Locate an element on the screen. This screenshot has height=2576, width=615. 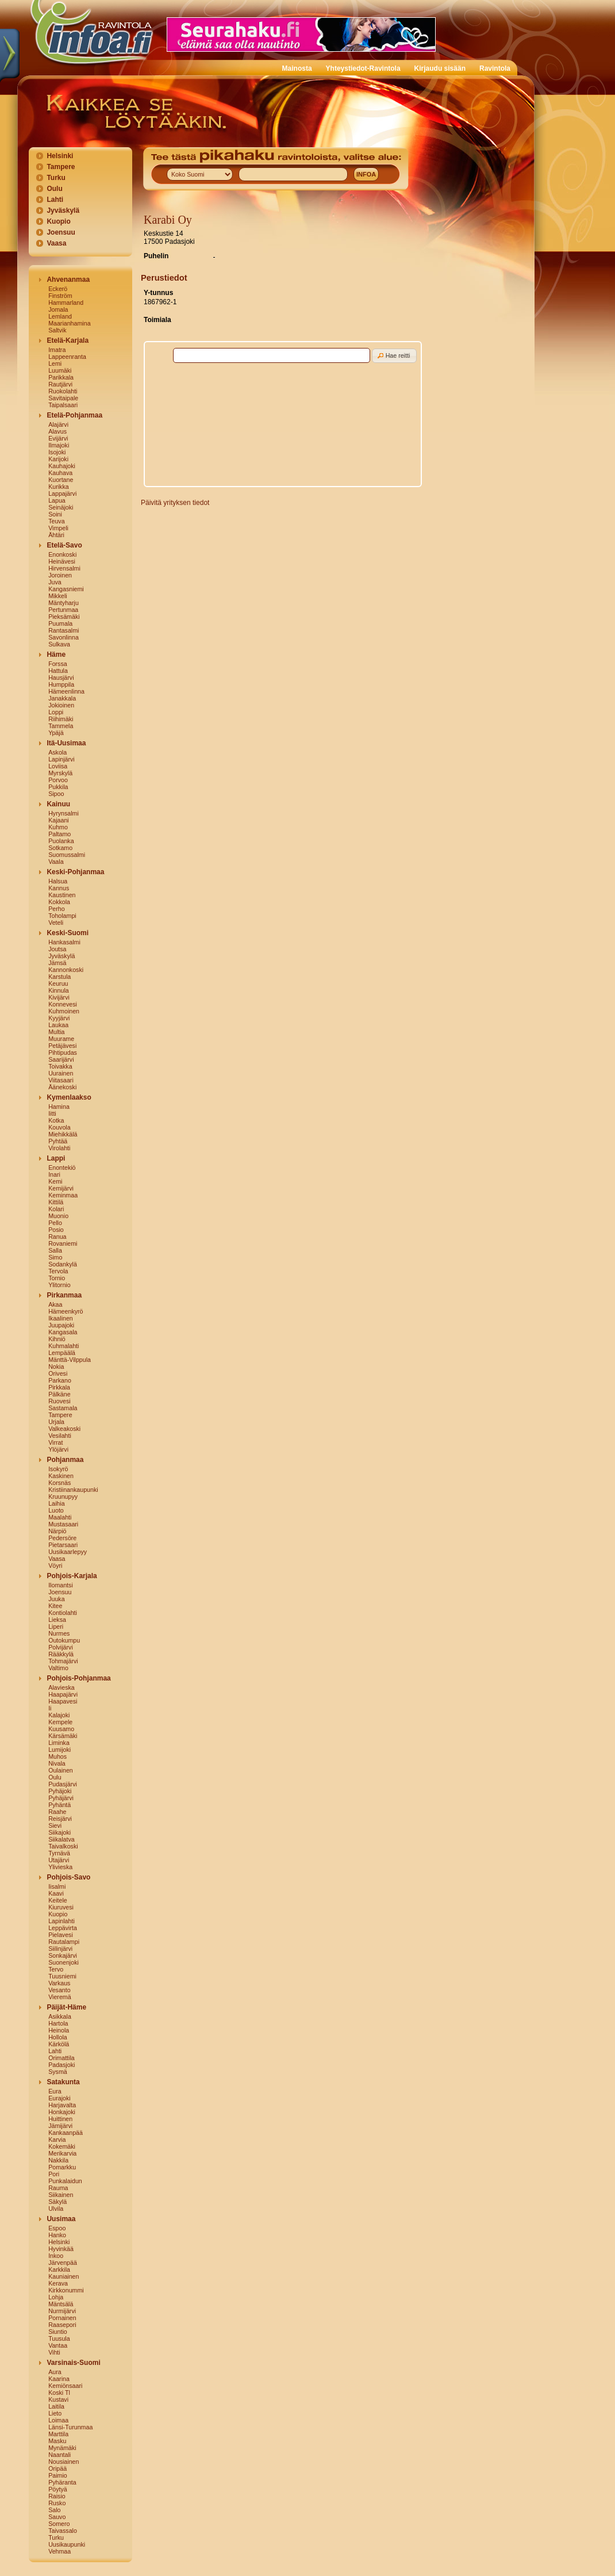
Keski-Pohjanmaa is located at coordinates (75, 872).